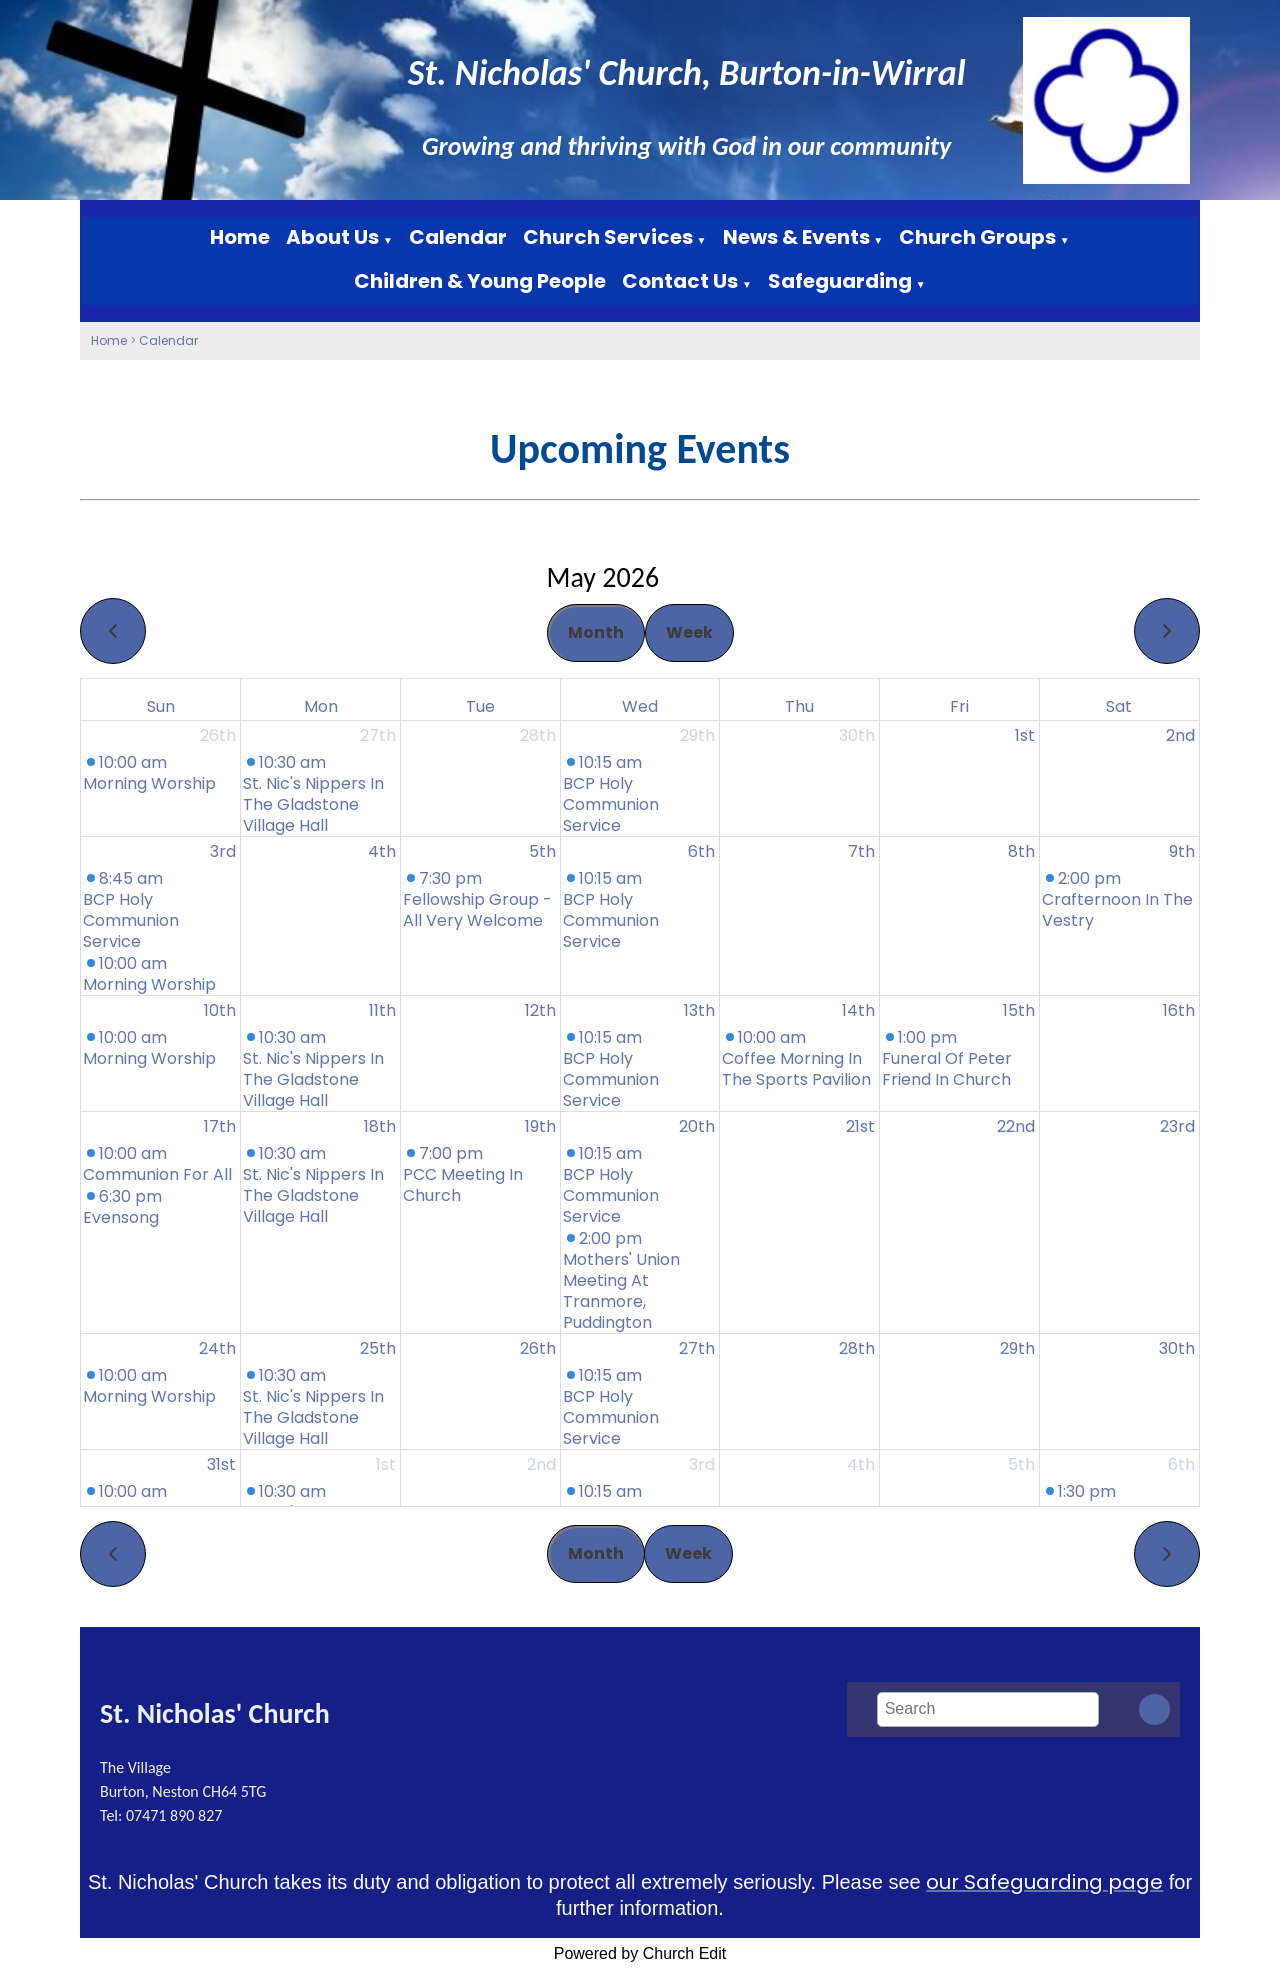 This screenshot has height=1970, width=1280. What do you see at coordinates (542, 851) in the screenshot?
I see `5th [May 5, 2026]` at bounding box center [542, 851].